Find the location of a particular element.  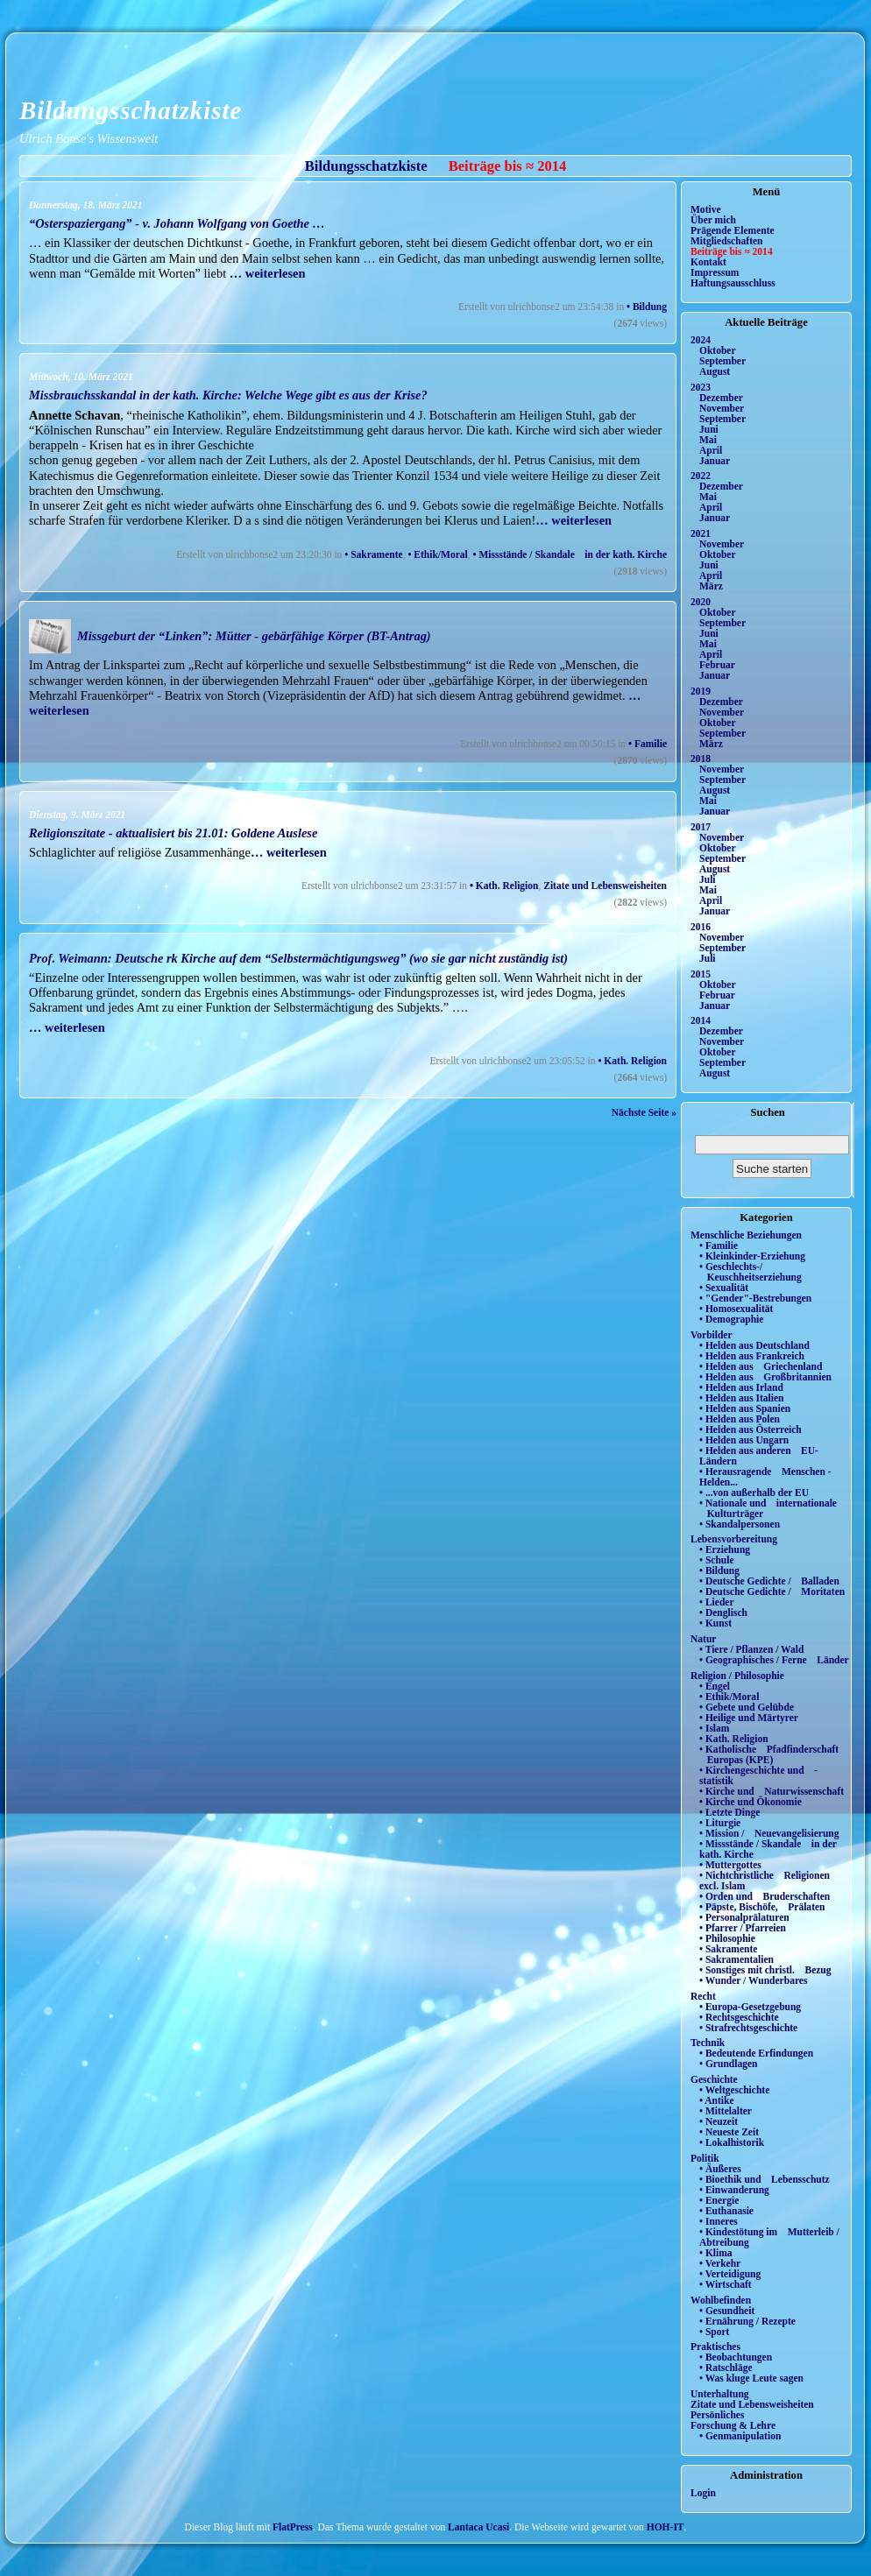

Mai is located at coordinates (708, 439).